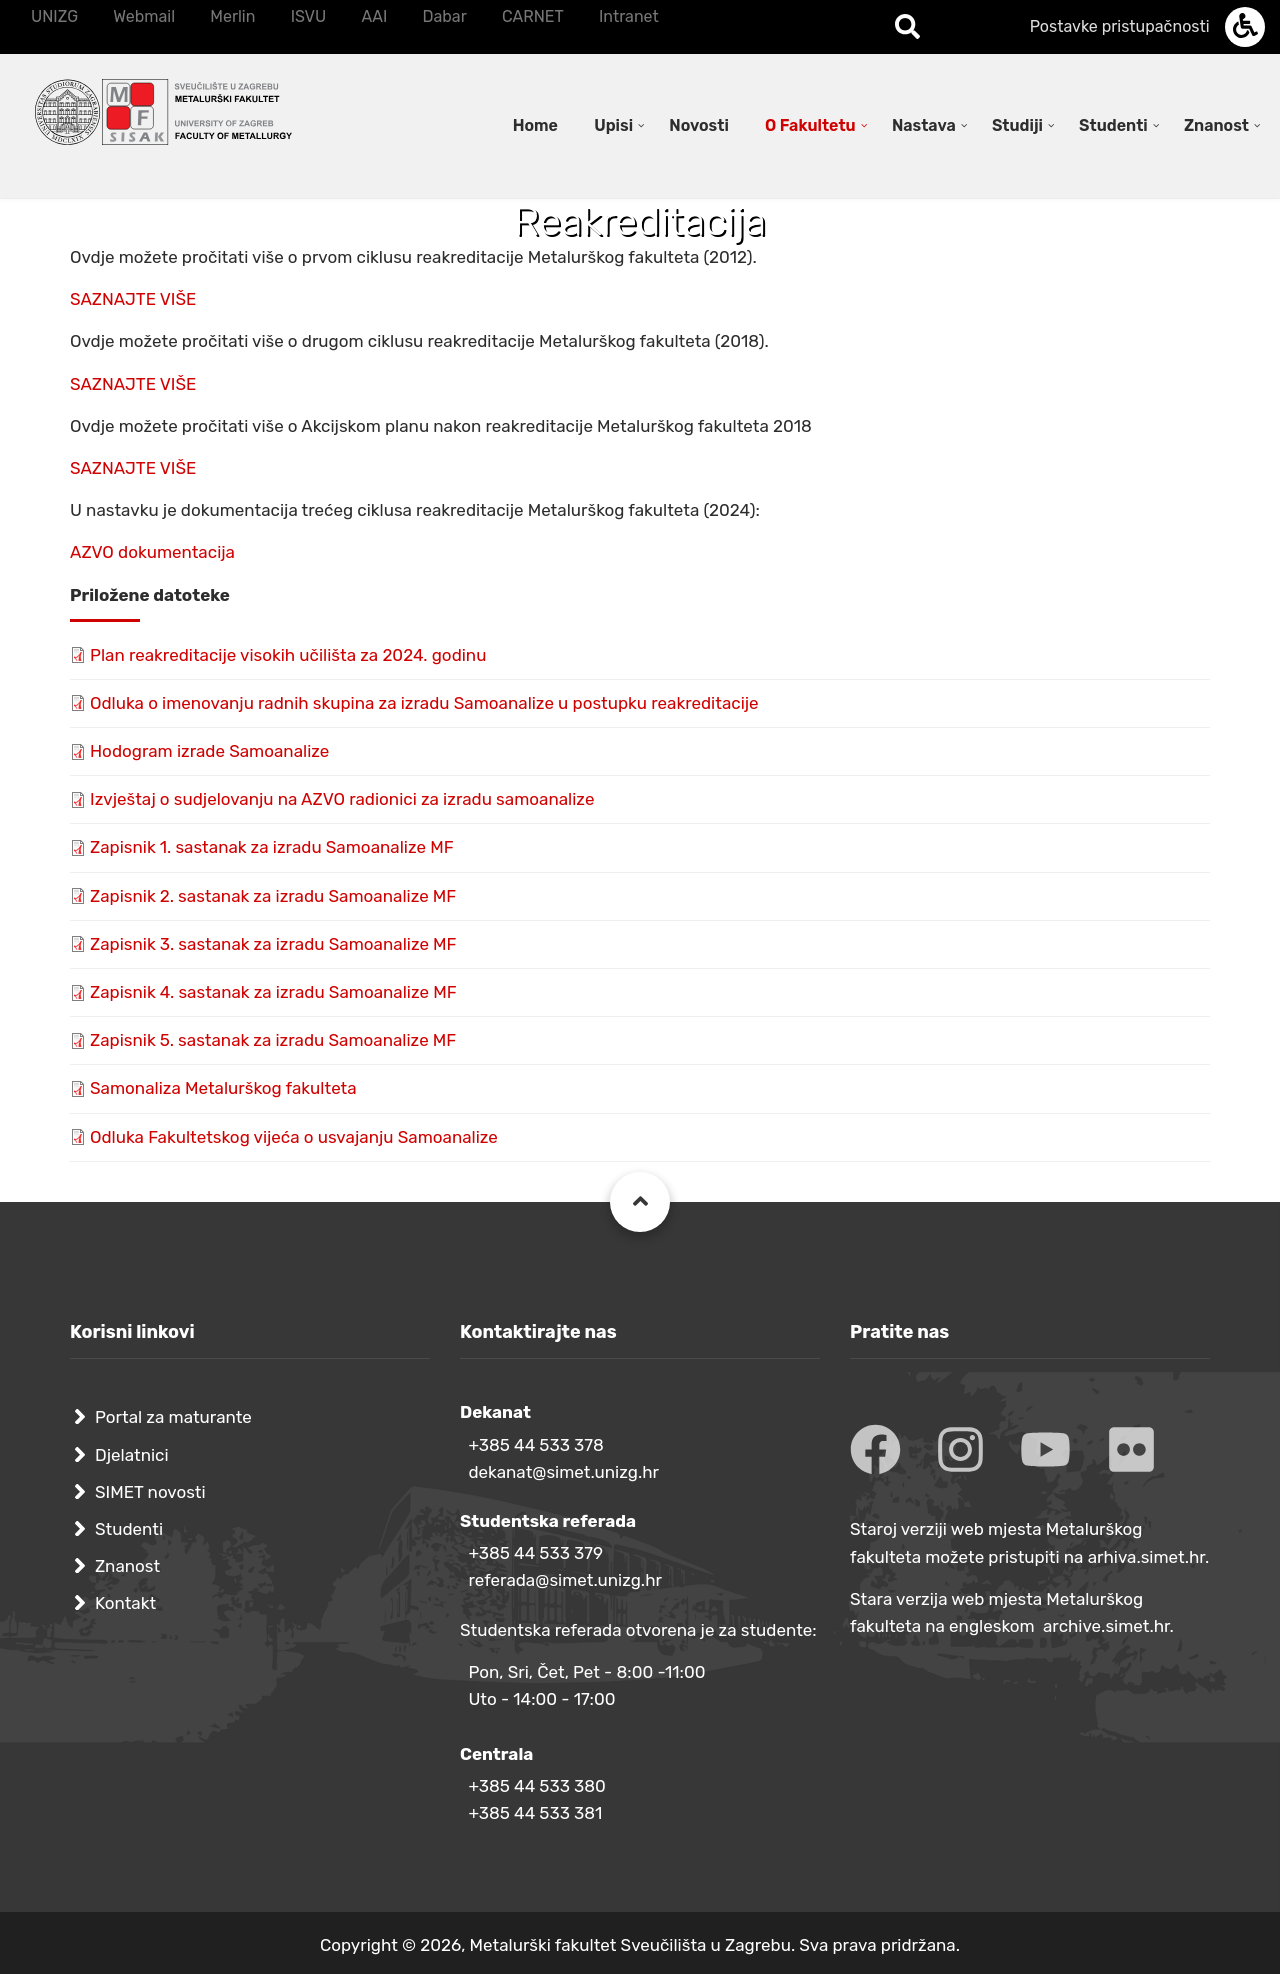 Image resolution: width=1280 pixels, height=1974 pixels. I want to click on Novosti [menuitem], so click(699, 125).